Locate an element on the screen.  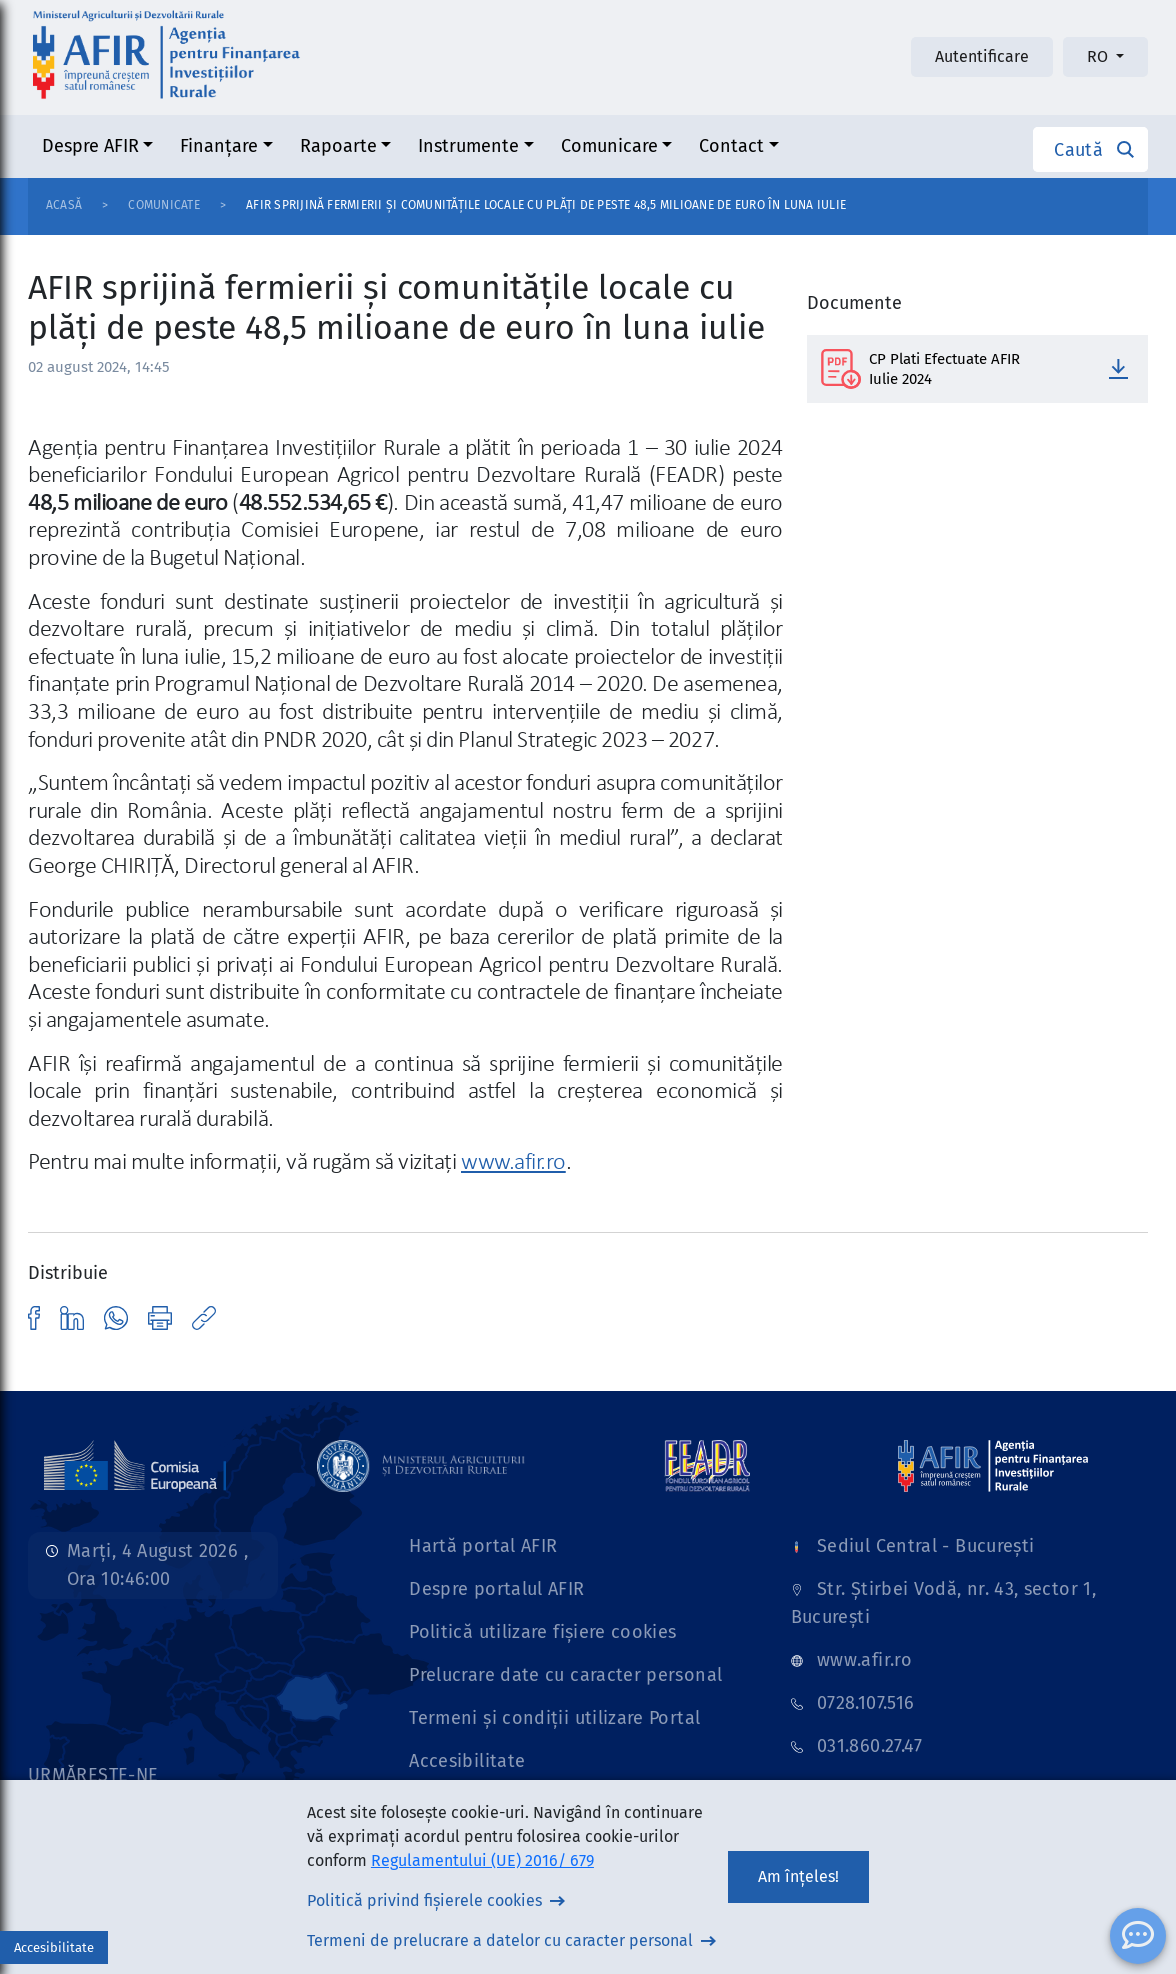
[Link] is located at coordinates (135, 1465).